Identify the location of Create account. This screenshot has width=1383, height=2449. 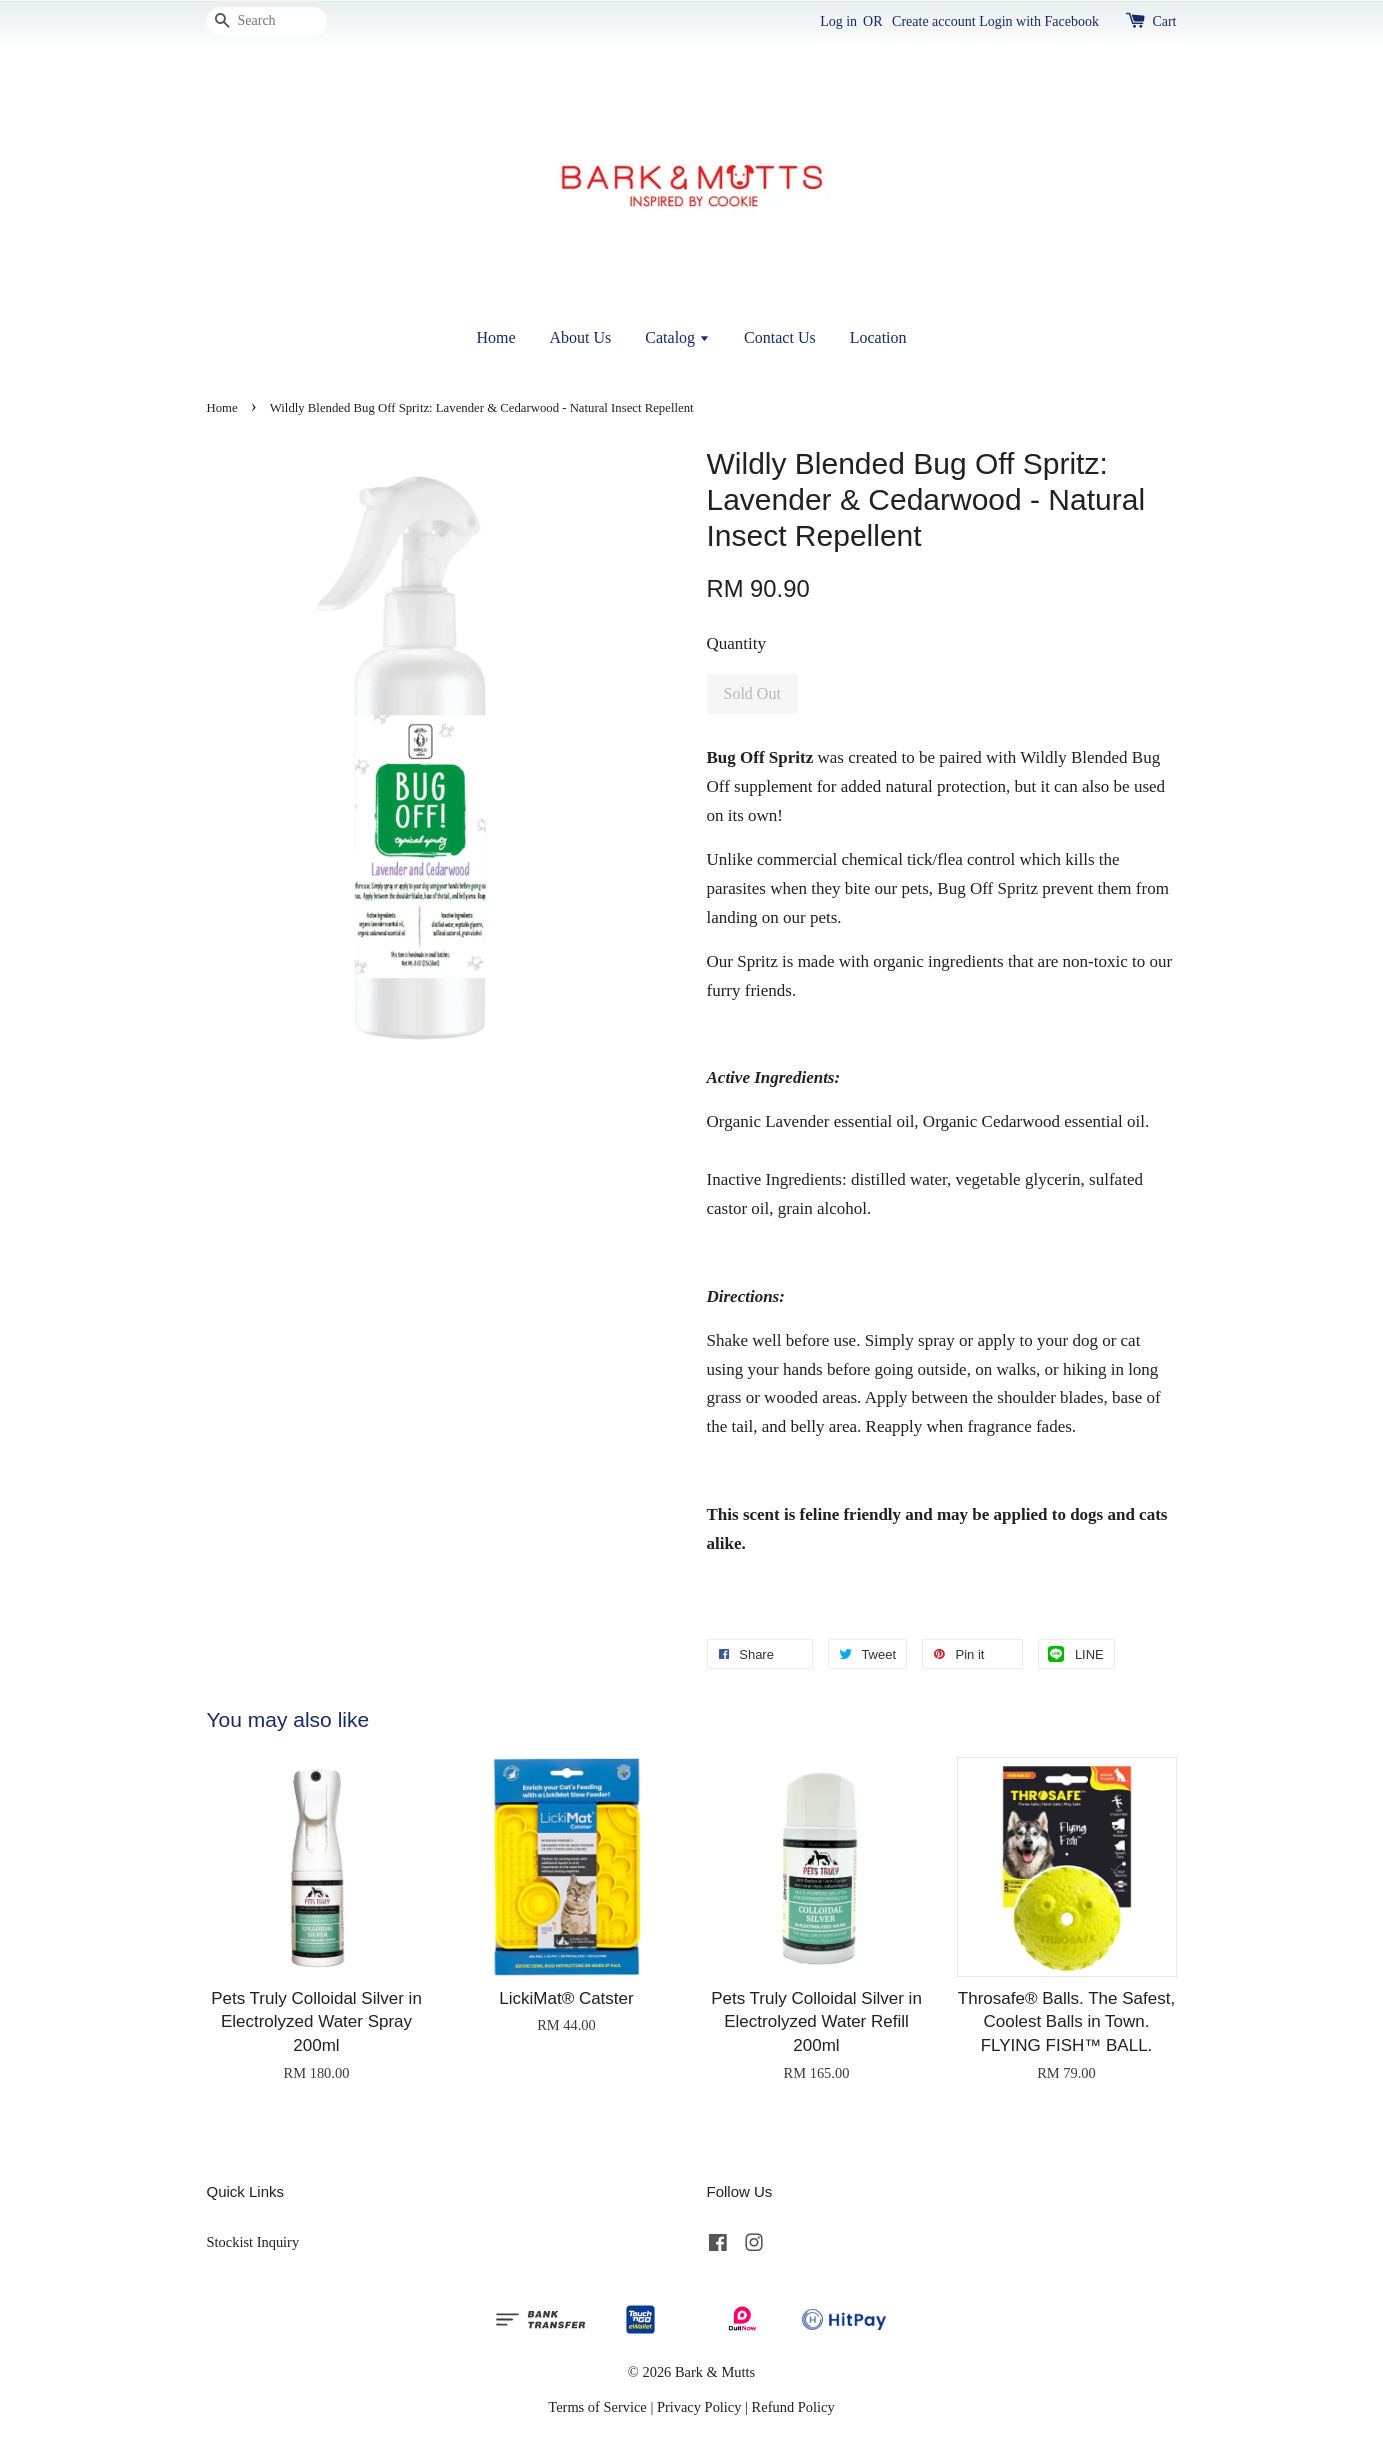
(934, 21).